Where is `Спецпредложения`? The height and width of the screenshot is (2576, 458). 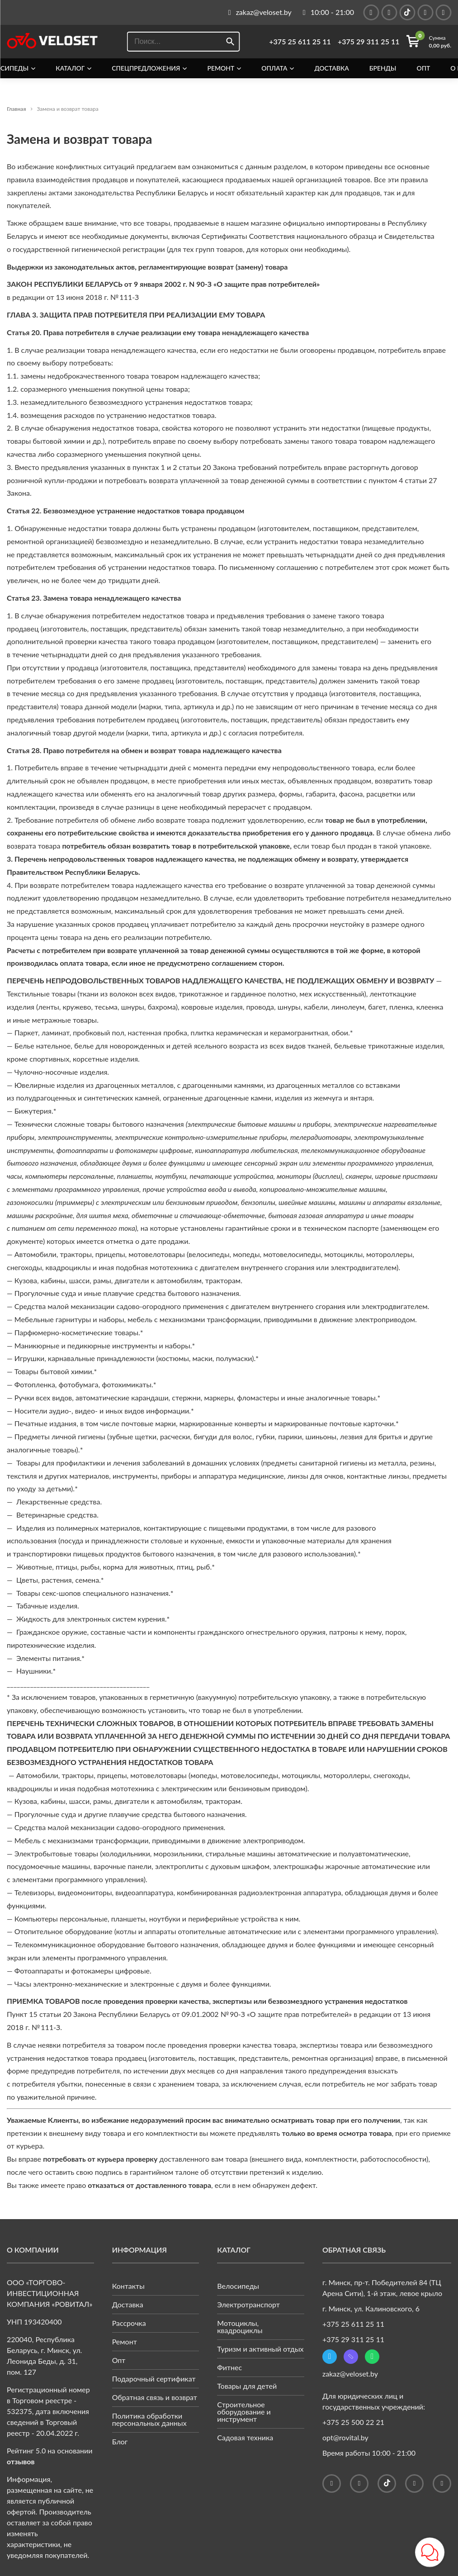
Спецпредложения is located at coordinates (146, 68).